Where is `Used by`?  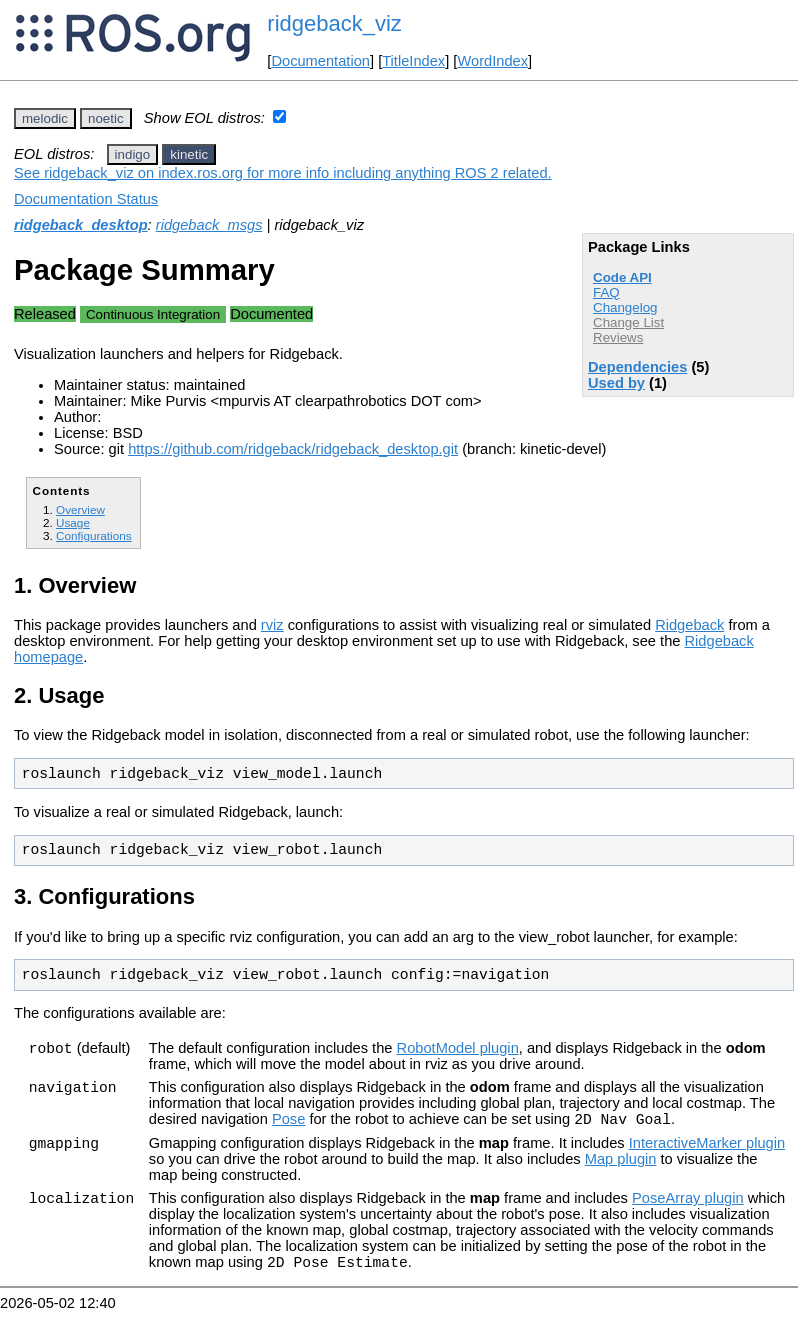 Used by is located at coordinates (616, 383).